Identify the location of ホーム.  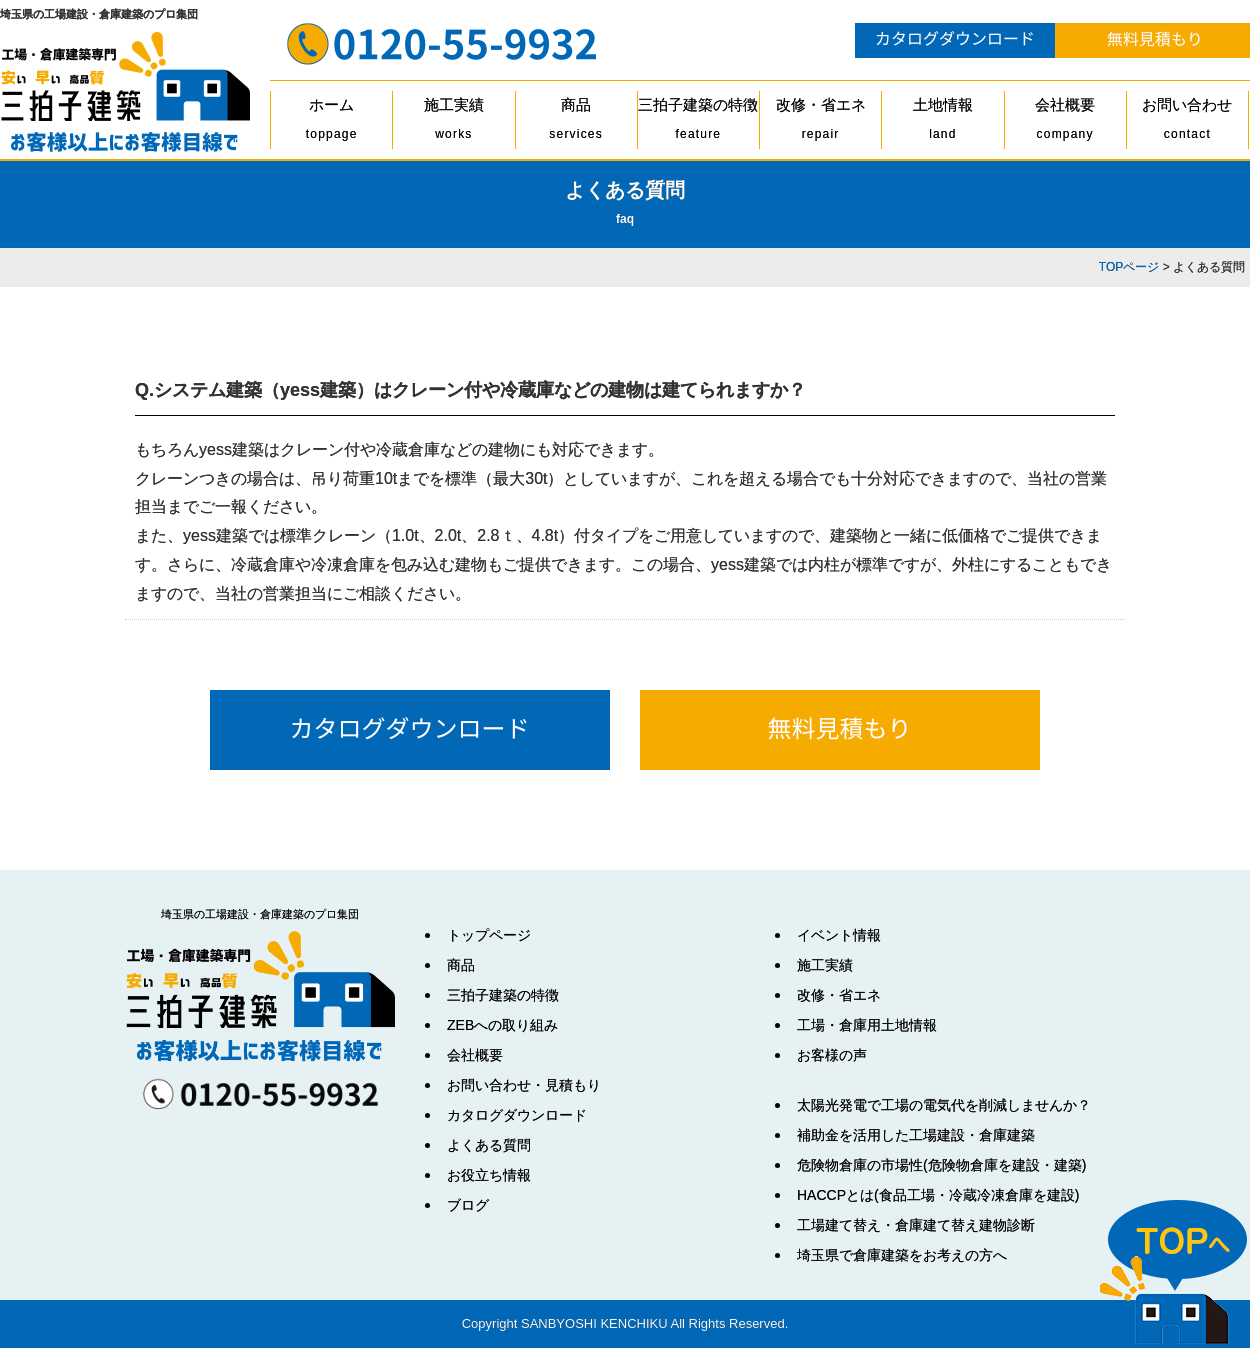
(331, 122).